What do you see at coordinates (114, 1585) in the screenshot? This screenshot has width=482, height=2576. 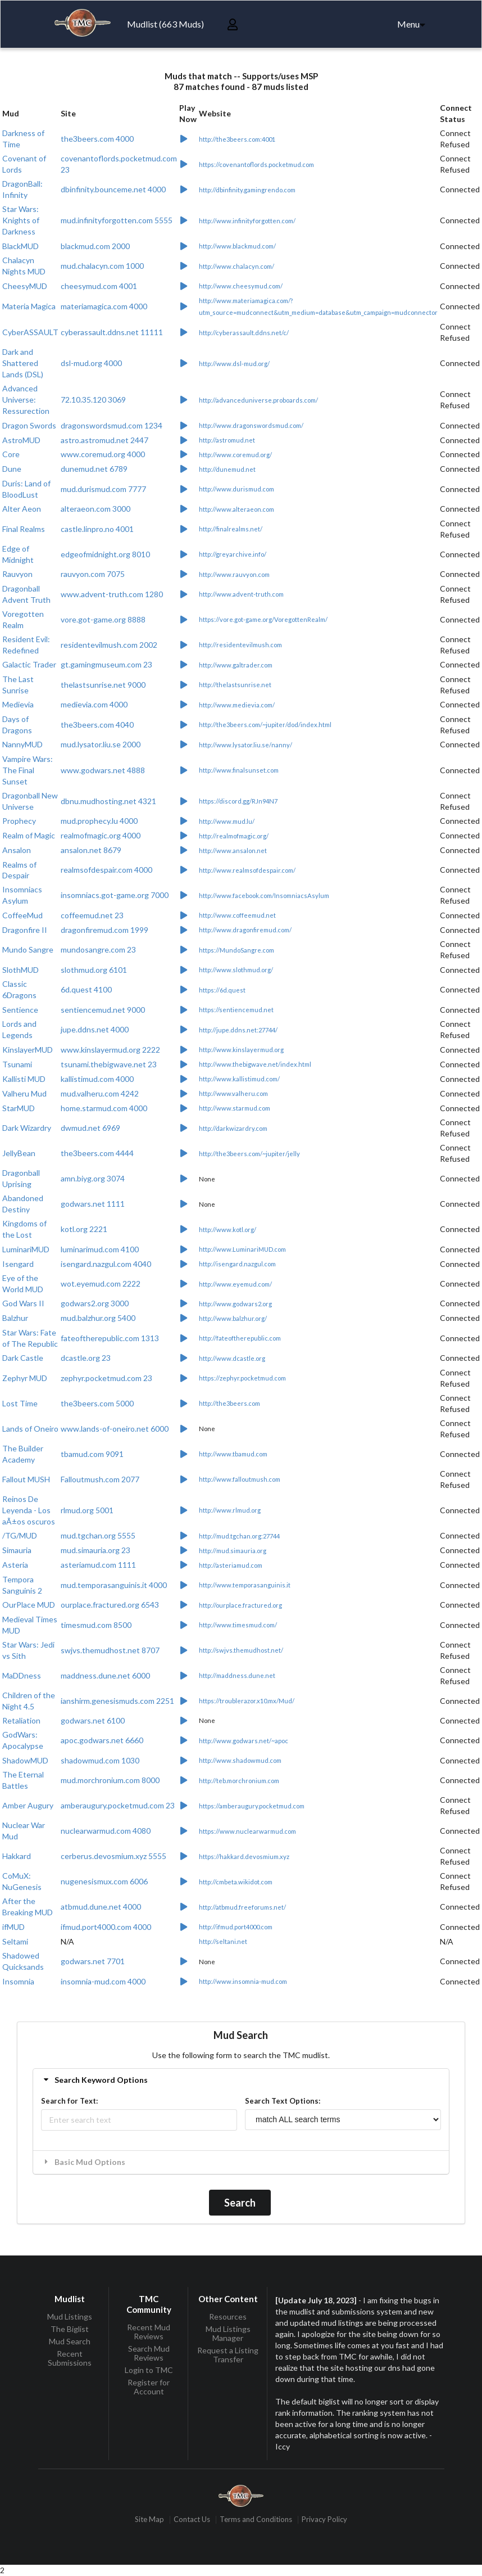 I see `mud.temporasanguinis.it 4000` at bounding box center [114, 1585].